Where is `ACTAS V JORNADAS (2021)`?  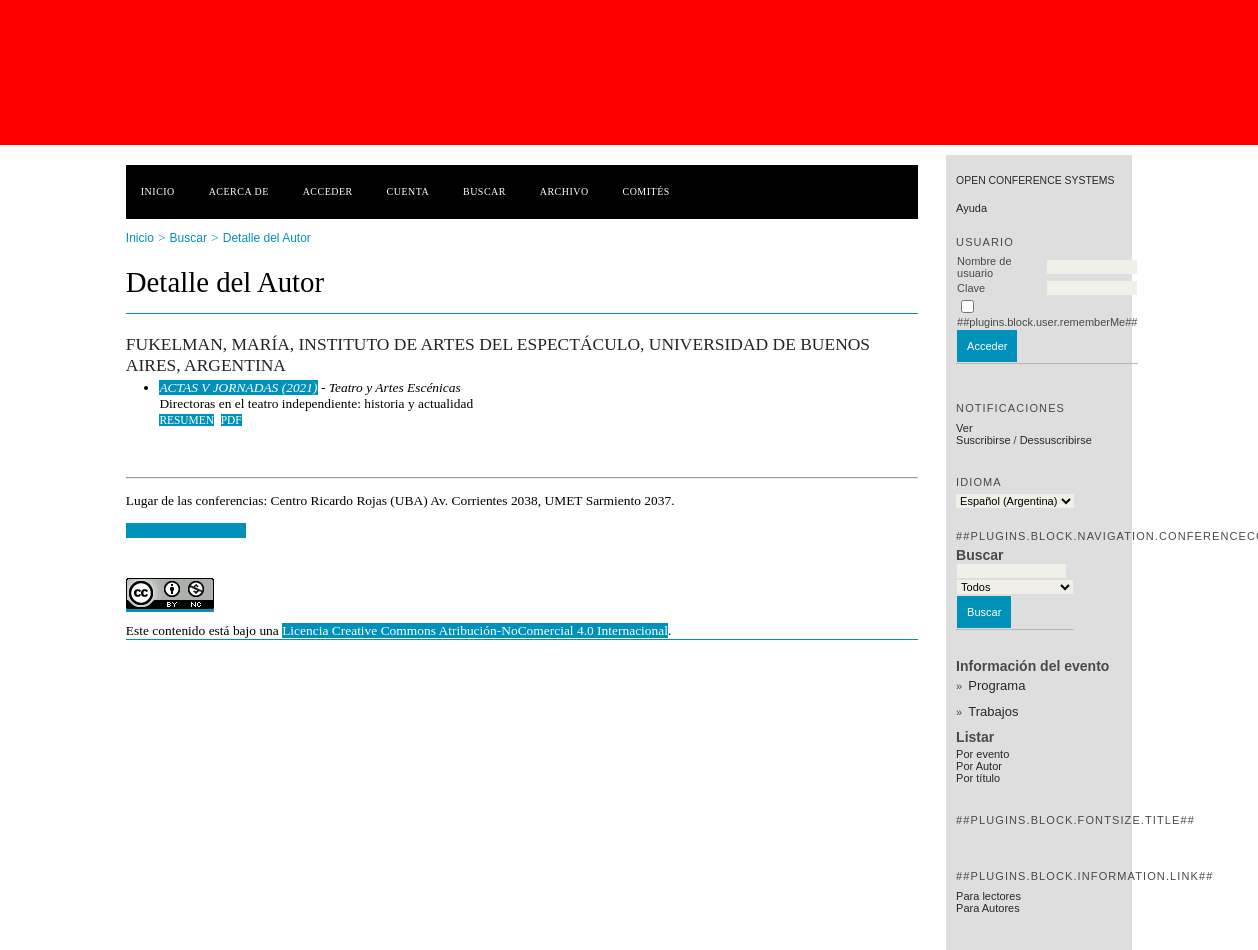
ACTAS V JORNADAS (2021) is located at coordinates (238, 387).